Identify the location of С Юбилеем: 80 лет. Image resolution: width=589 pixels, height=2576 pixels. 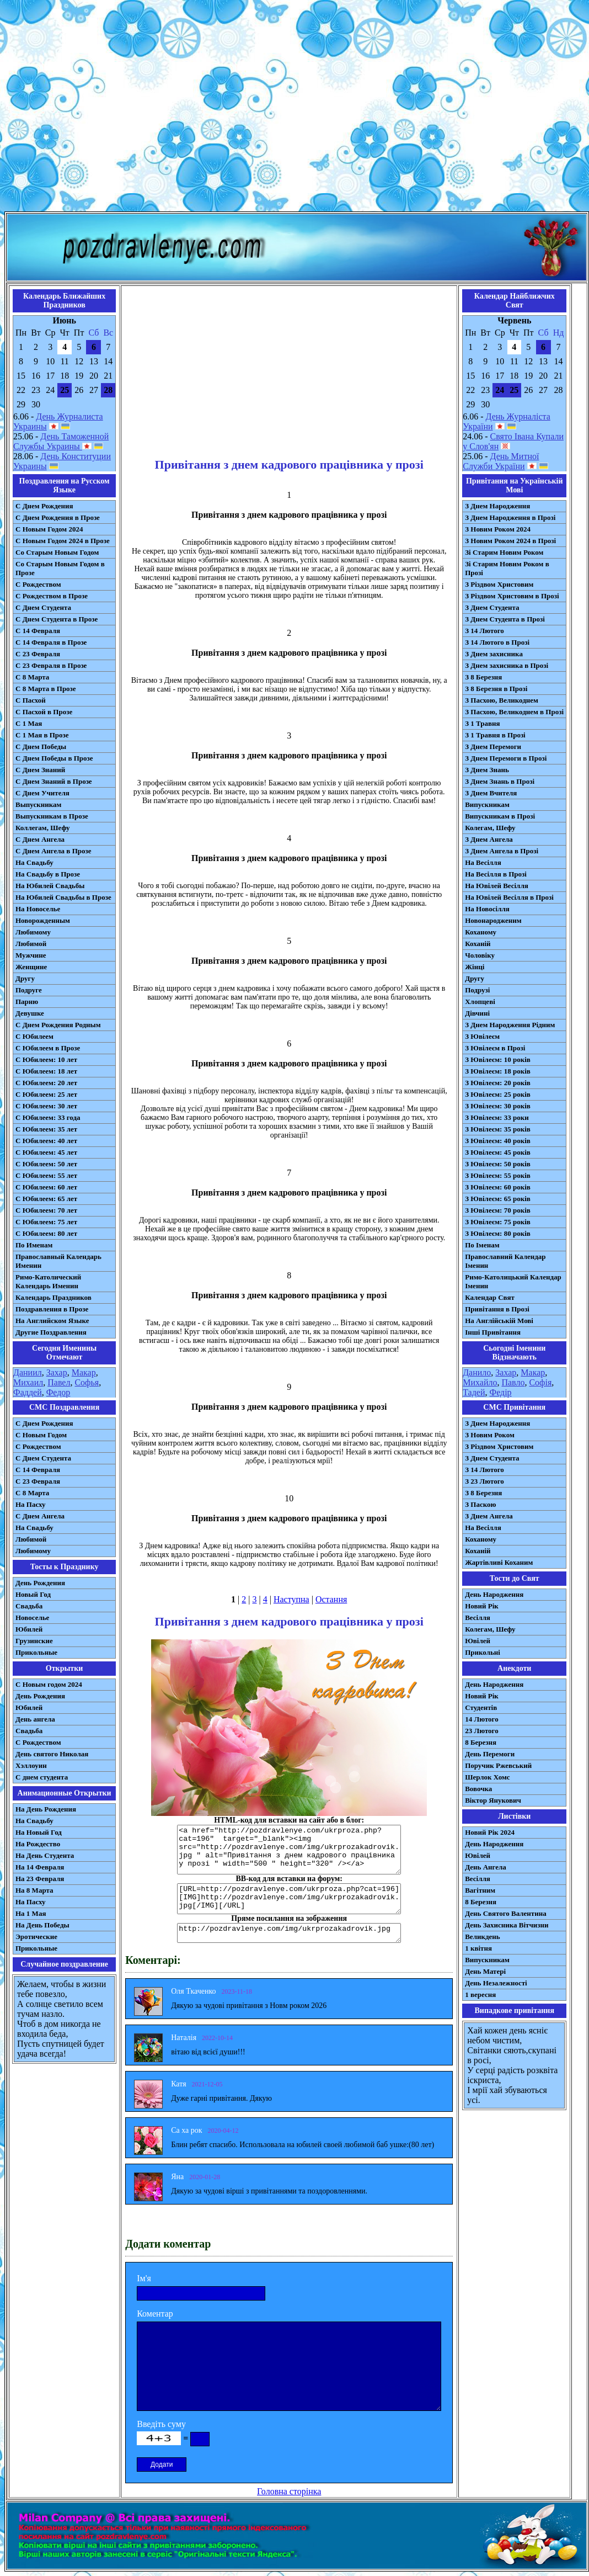
(46, 1233).